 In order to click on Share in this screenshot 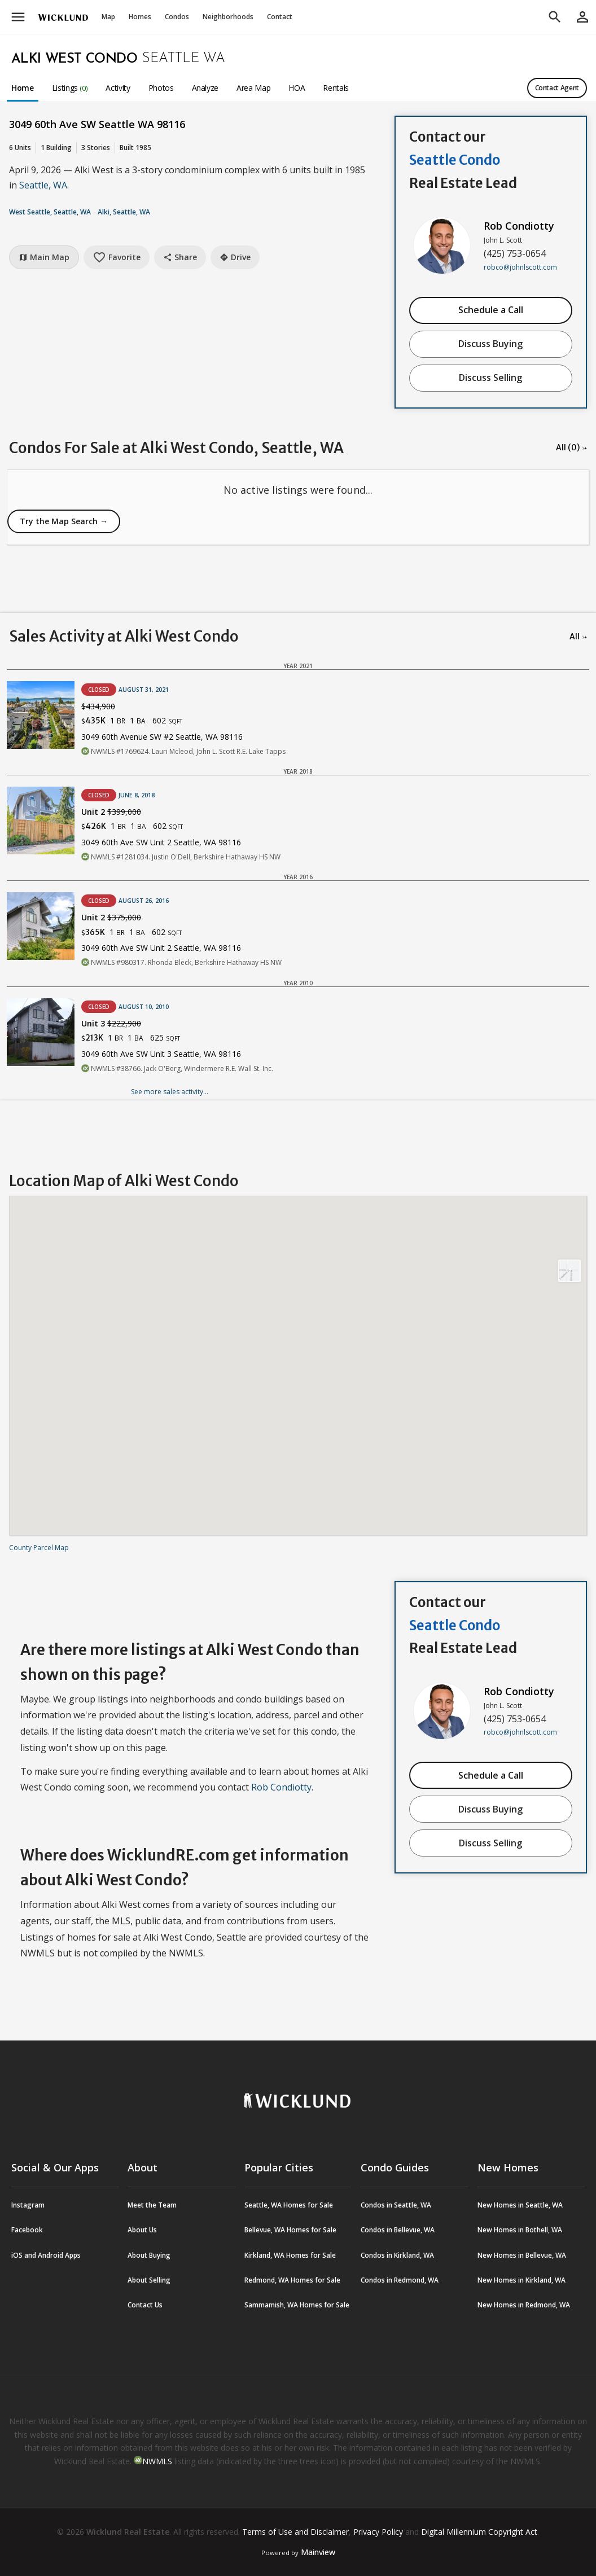, I will do `click(180, 257)`.